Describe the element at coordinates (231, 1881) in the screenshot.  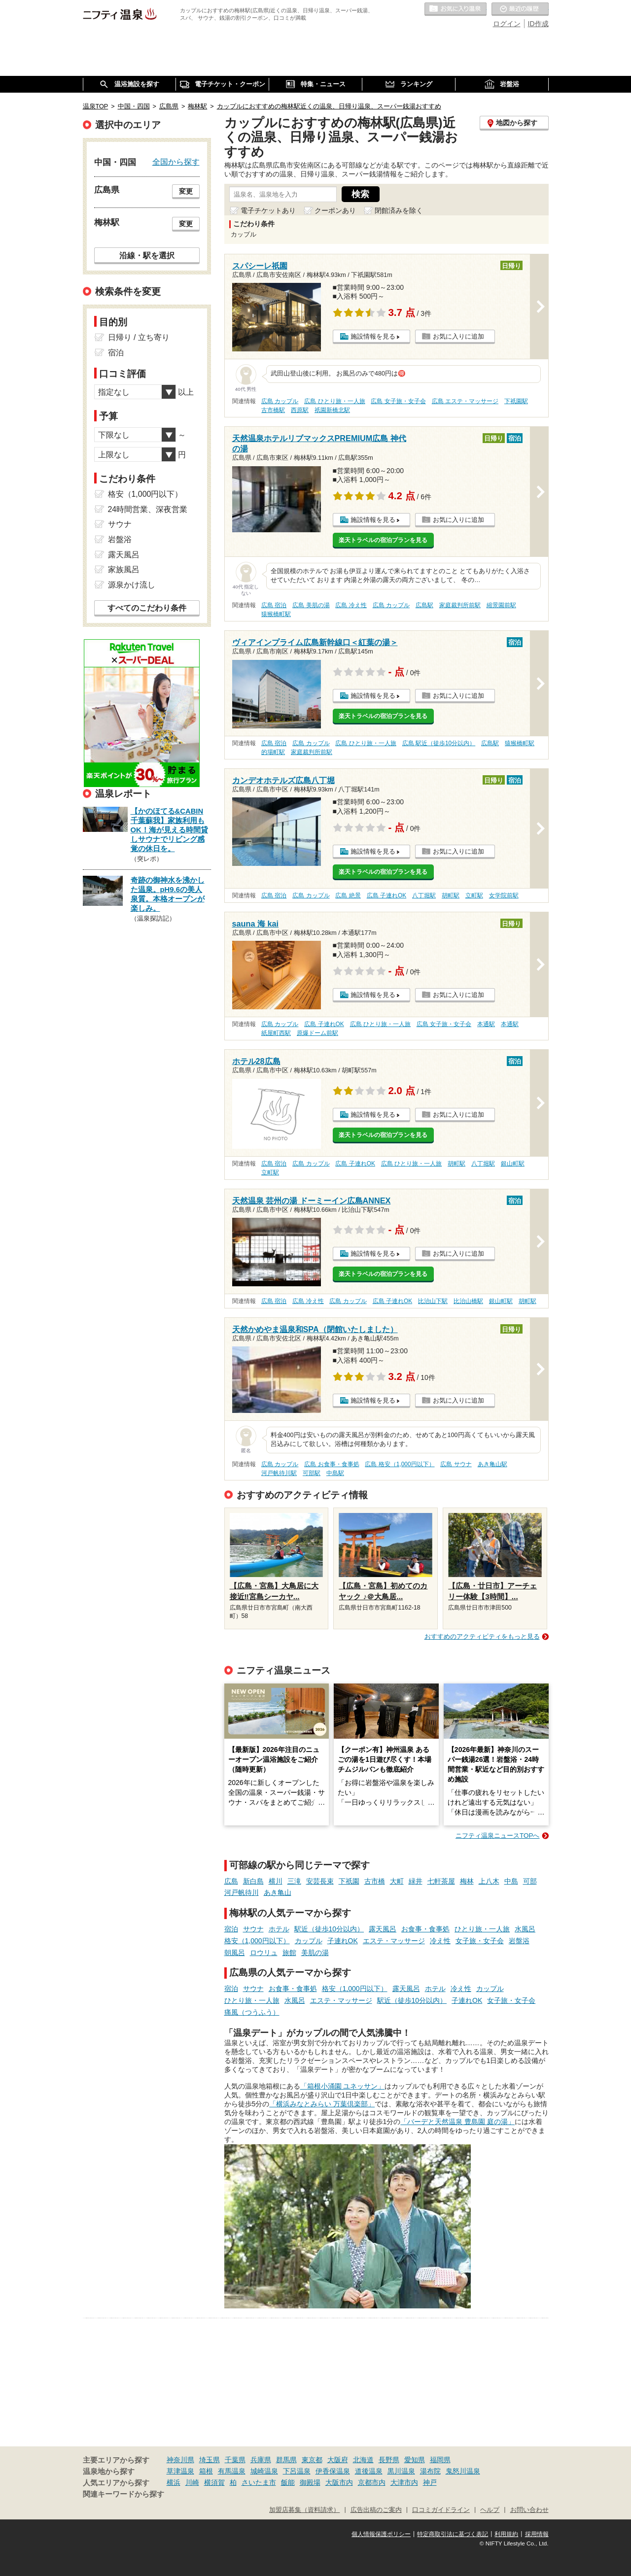
I see `広島` at that location.